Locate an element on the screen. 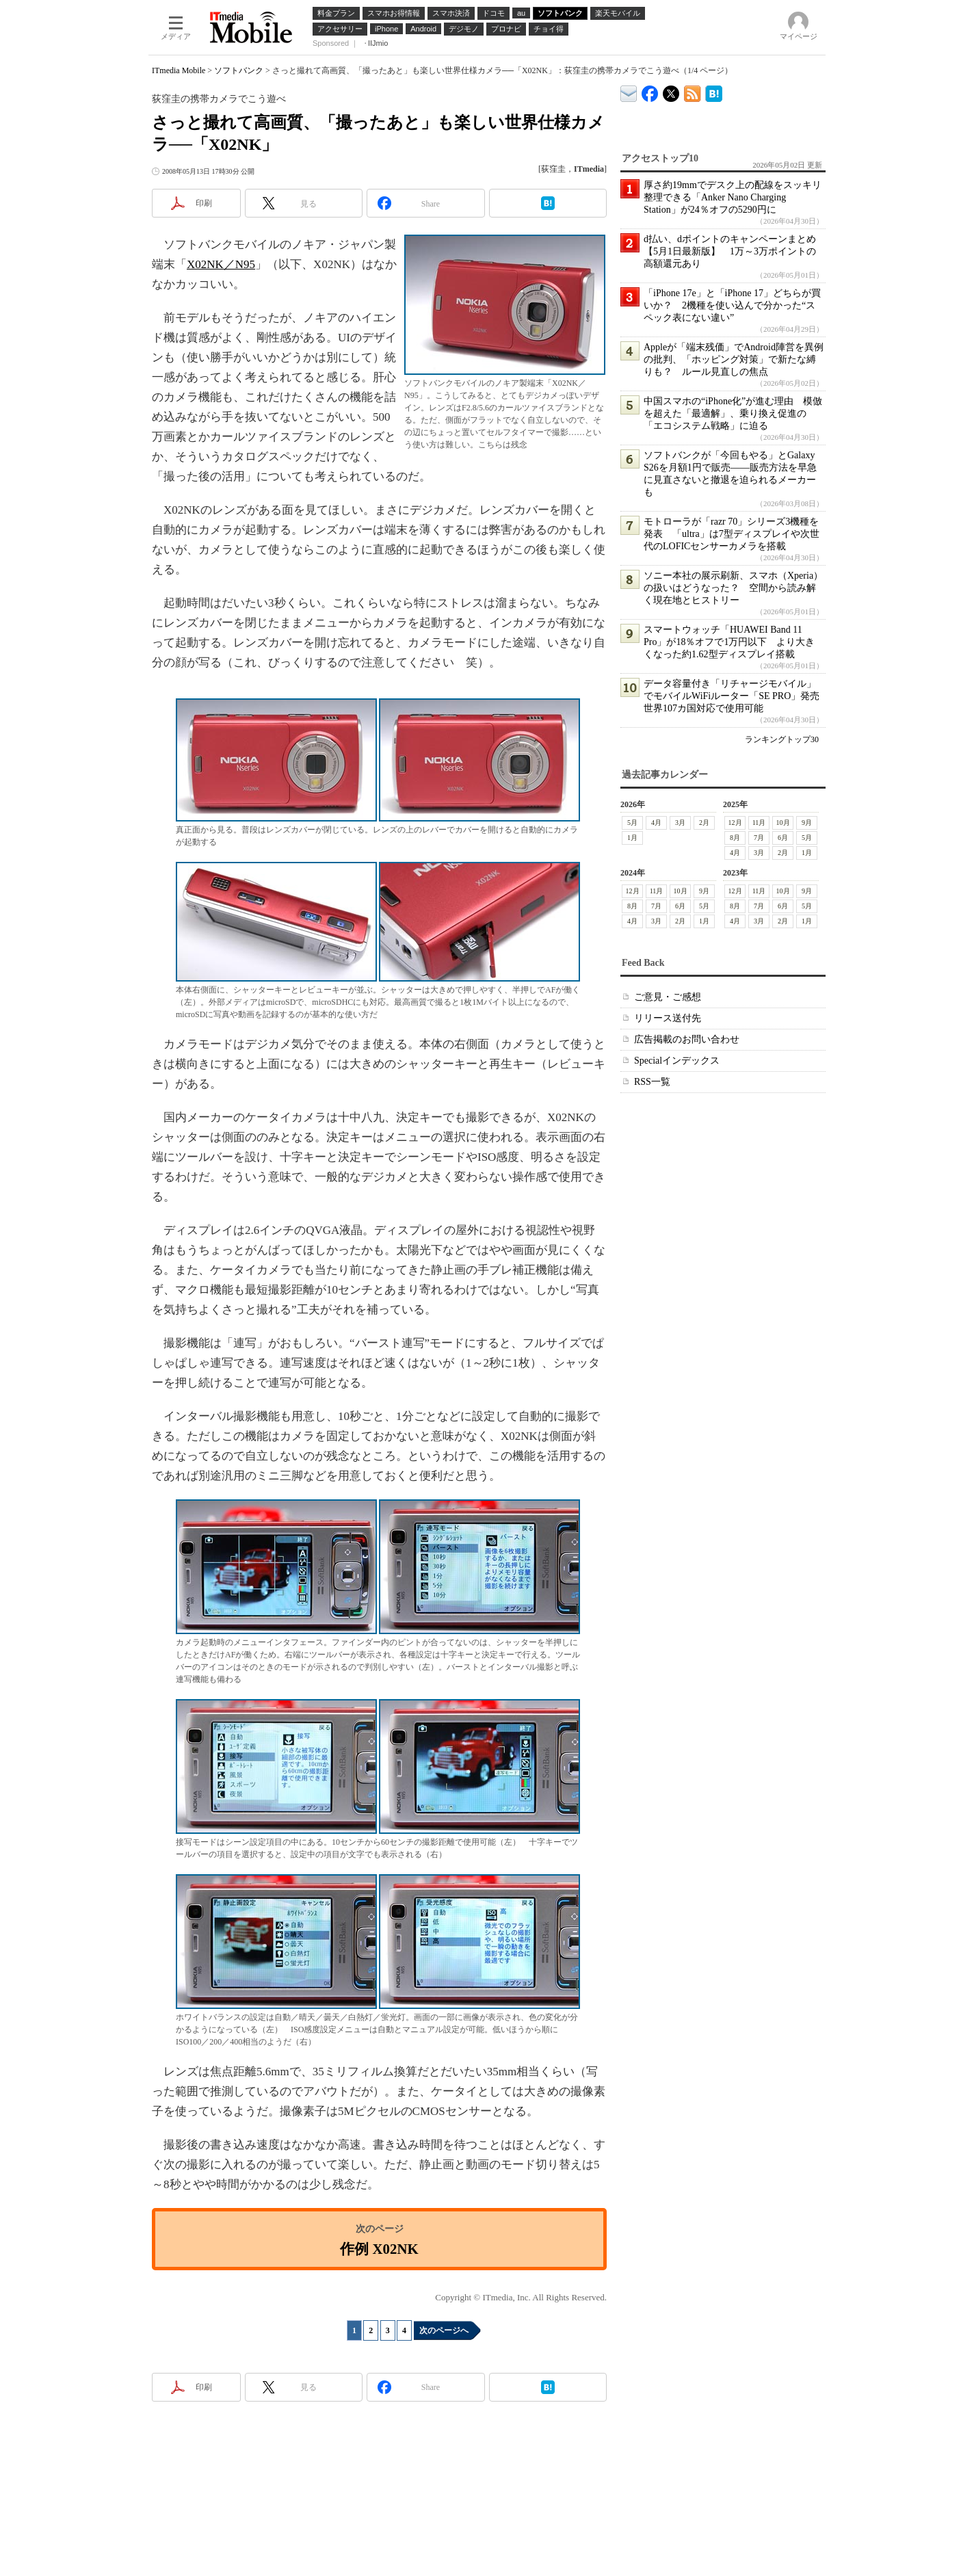 This screenshot has height=2576, width=974. 作例 X02NK is located at coordinates (379, 2249).